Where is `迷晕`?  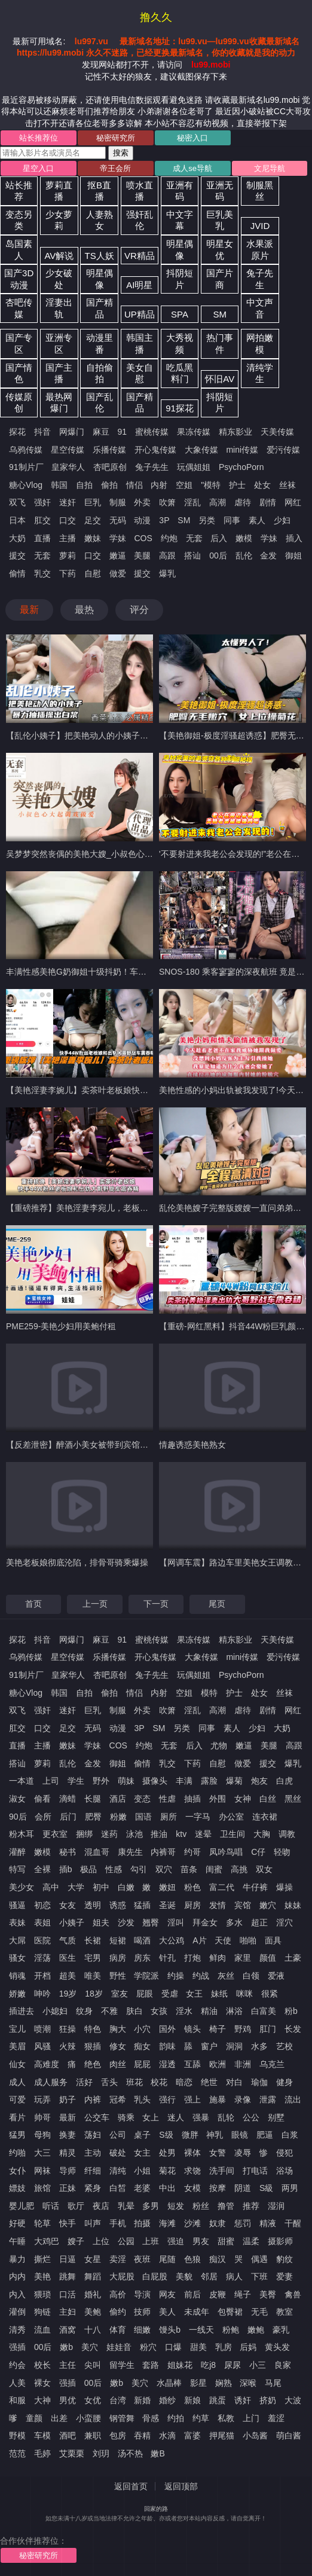 迷晕 is located at coordinates (203, 1834).